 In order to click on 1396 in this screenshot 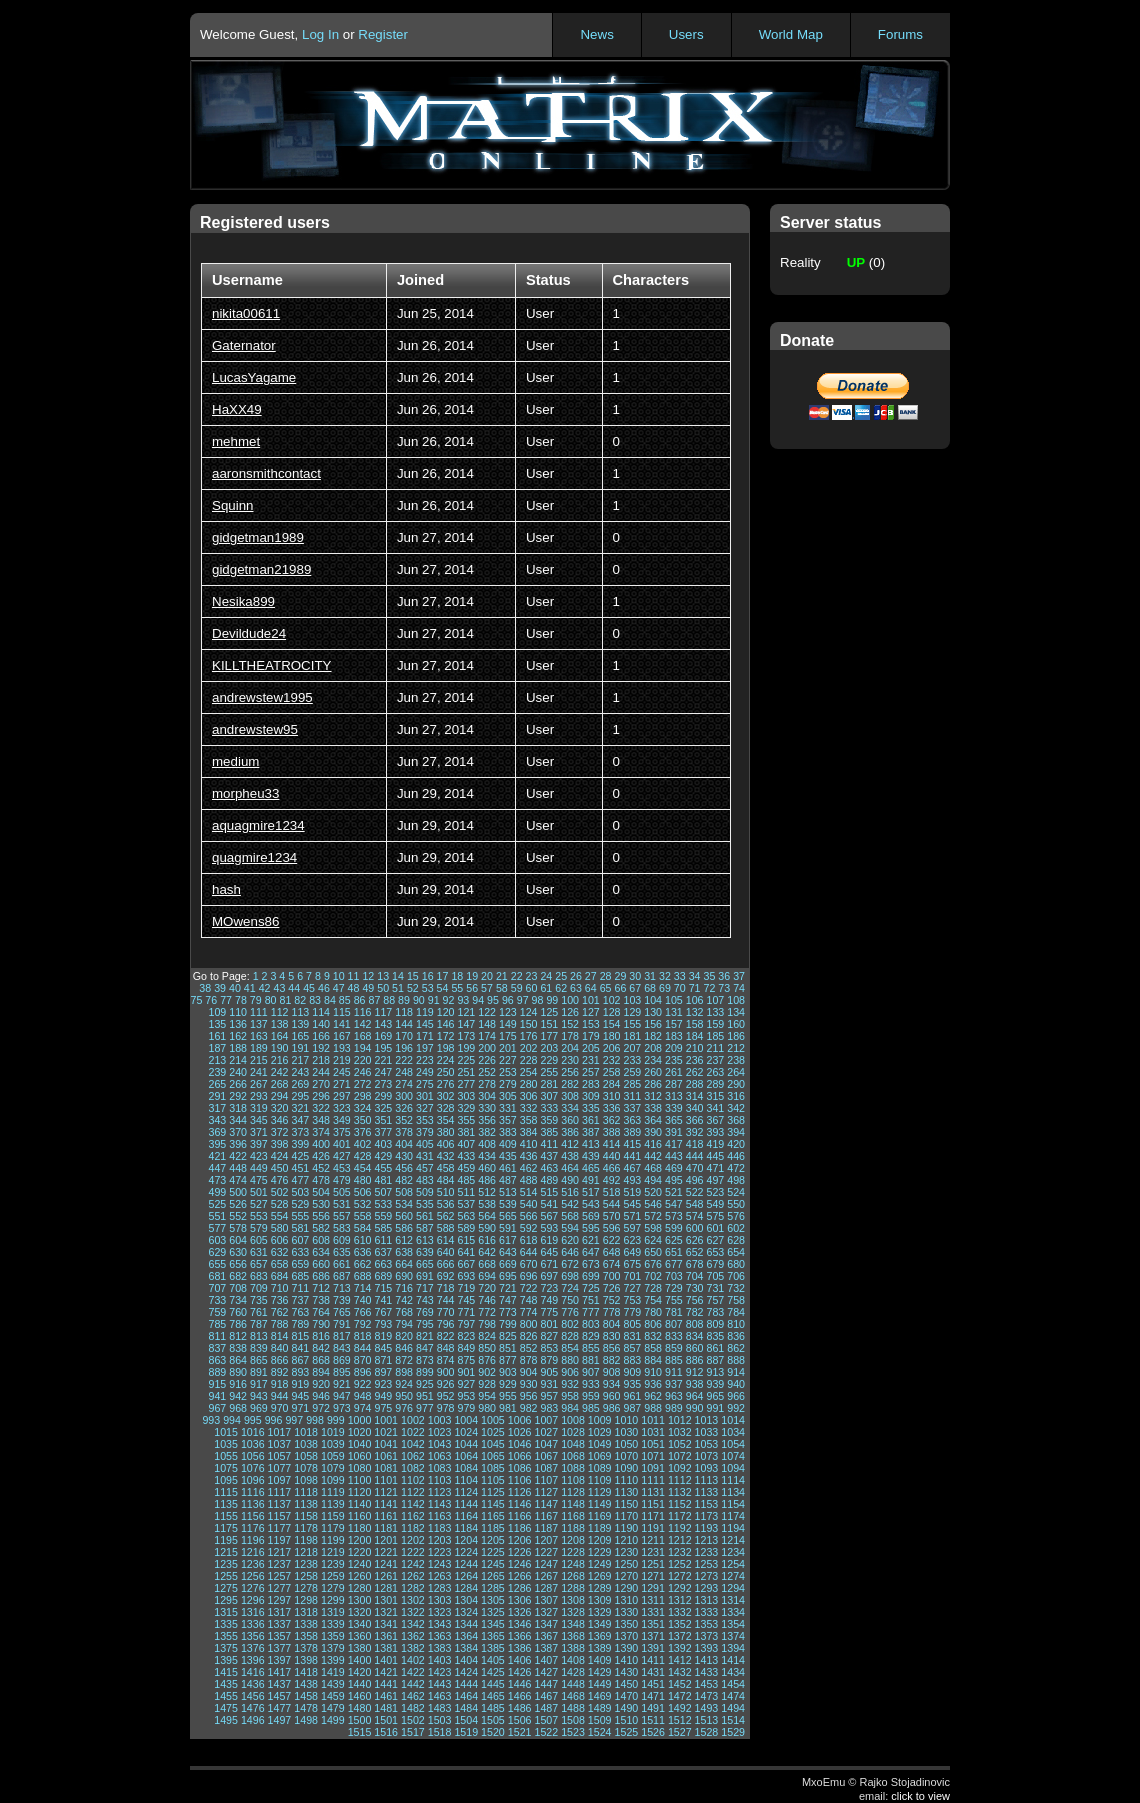, I will do `click(253, 1660)`.